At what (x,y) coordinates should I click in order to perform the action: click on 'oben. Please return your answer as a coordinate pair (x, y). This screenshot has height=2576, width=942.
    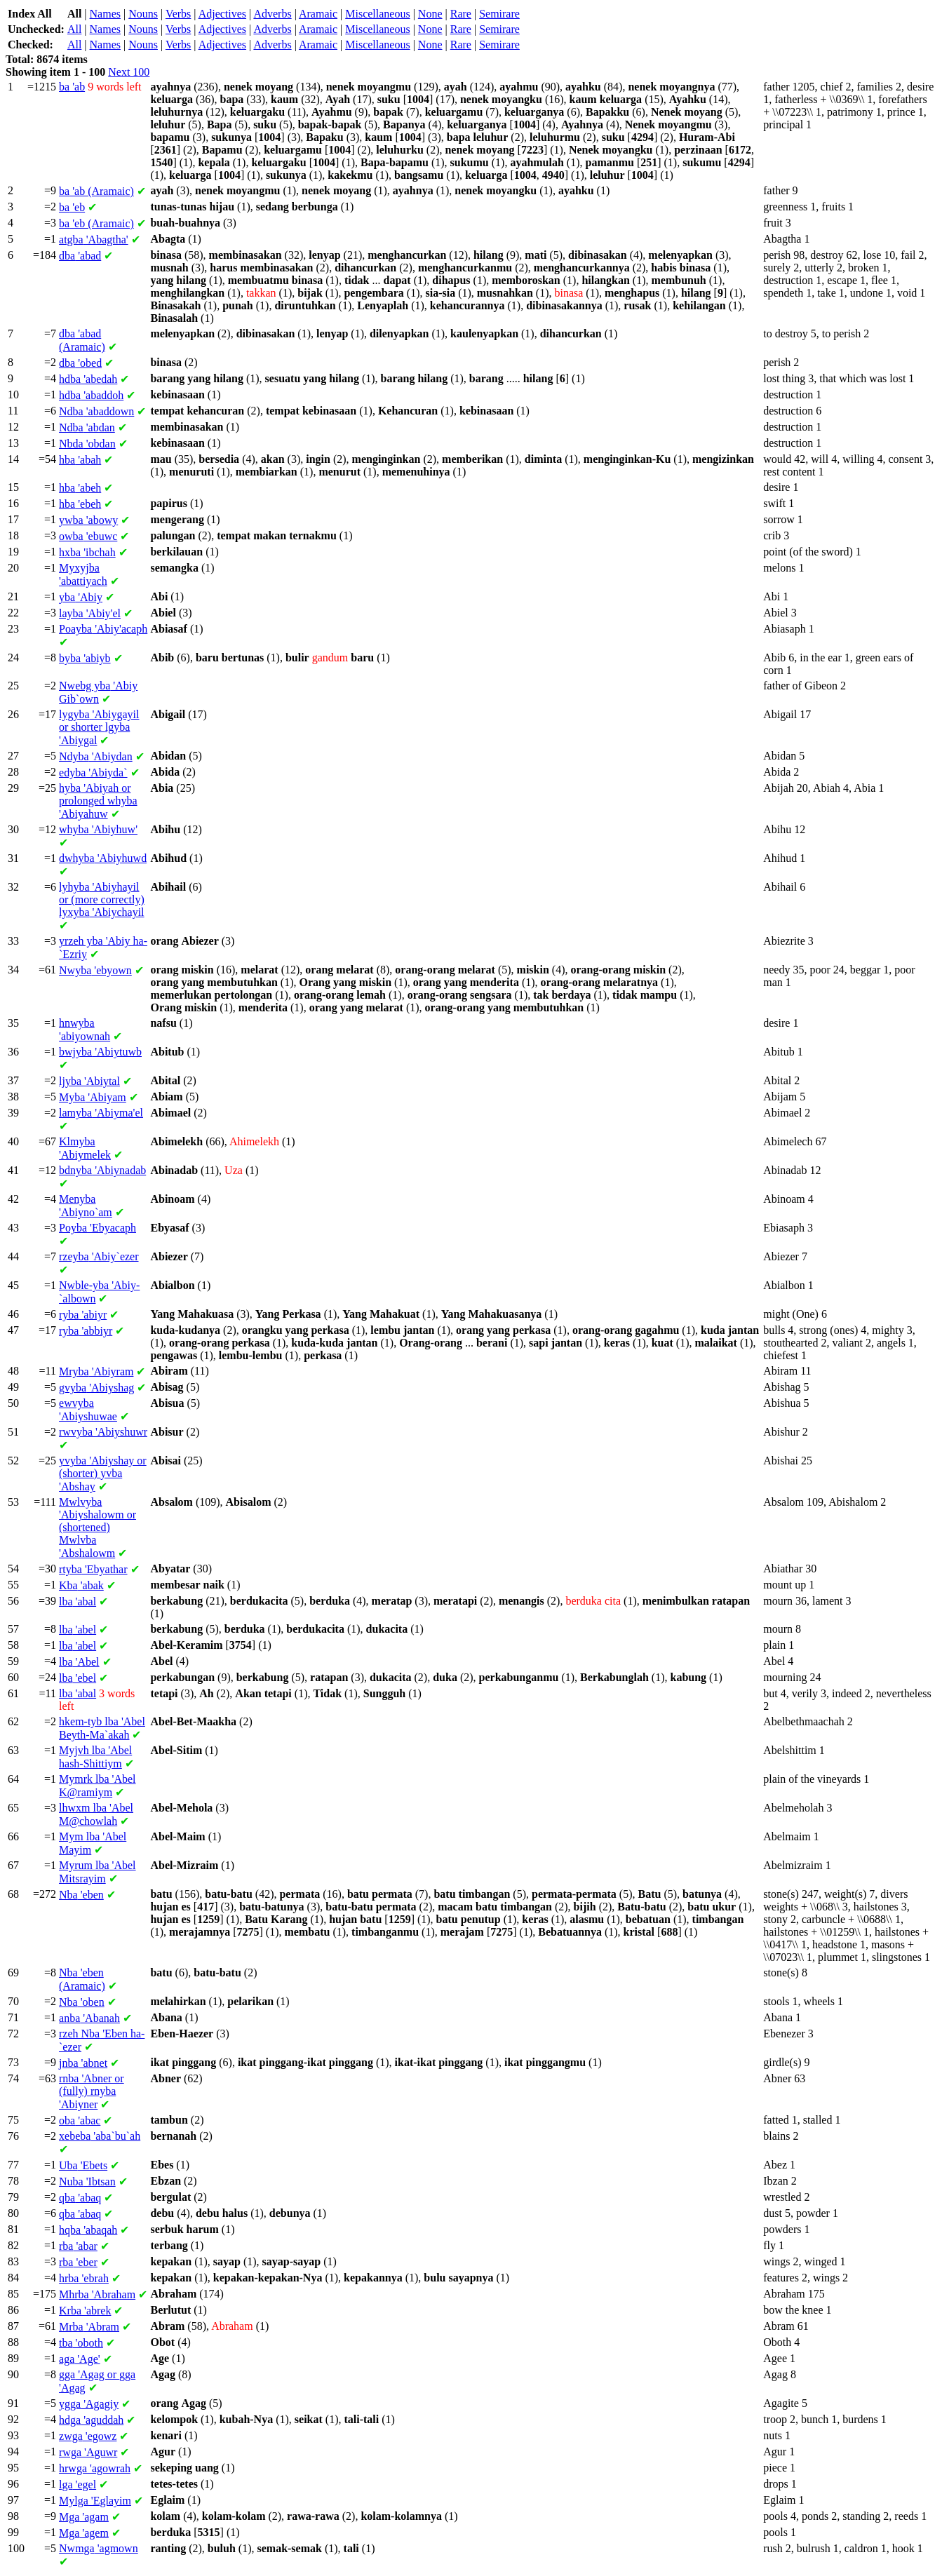
    Looking at the image, I should click on (82, 2002).